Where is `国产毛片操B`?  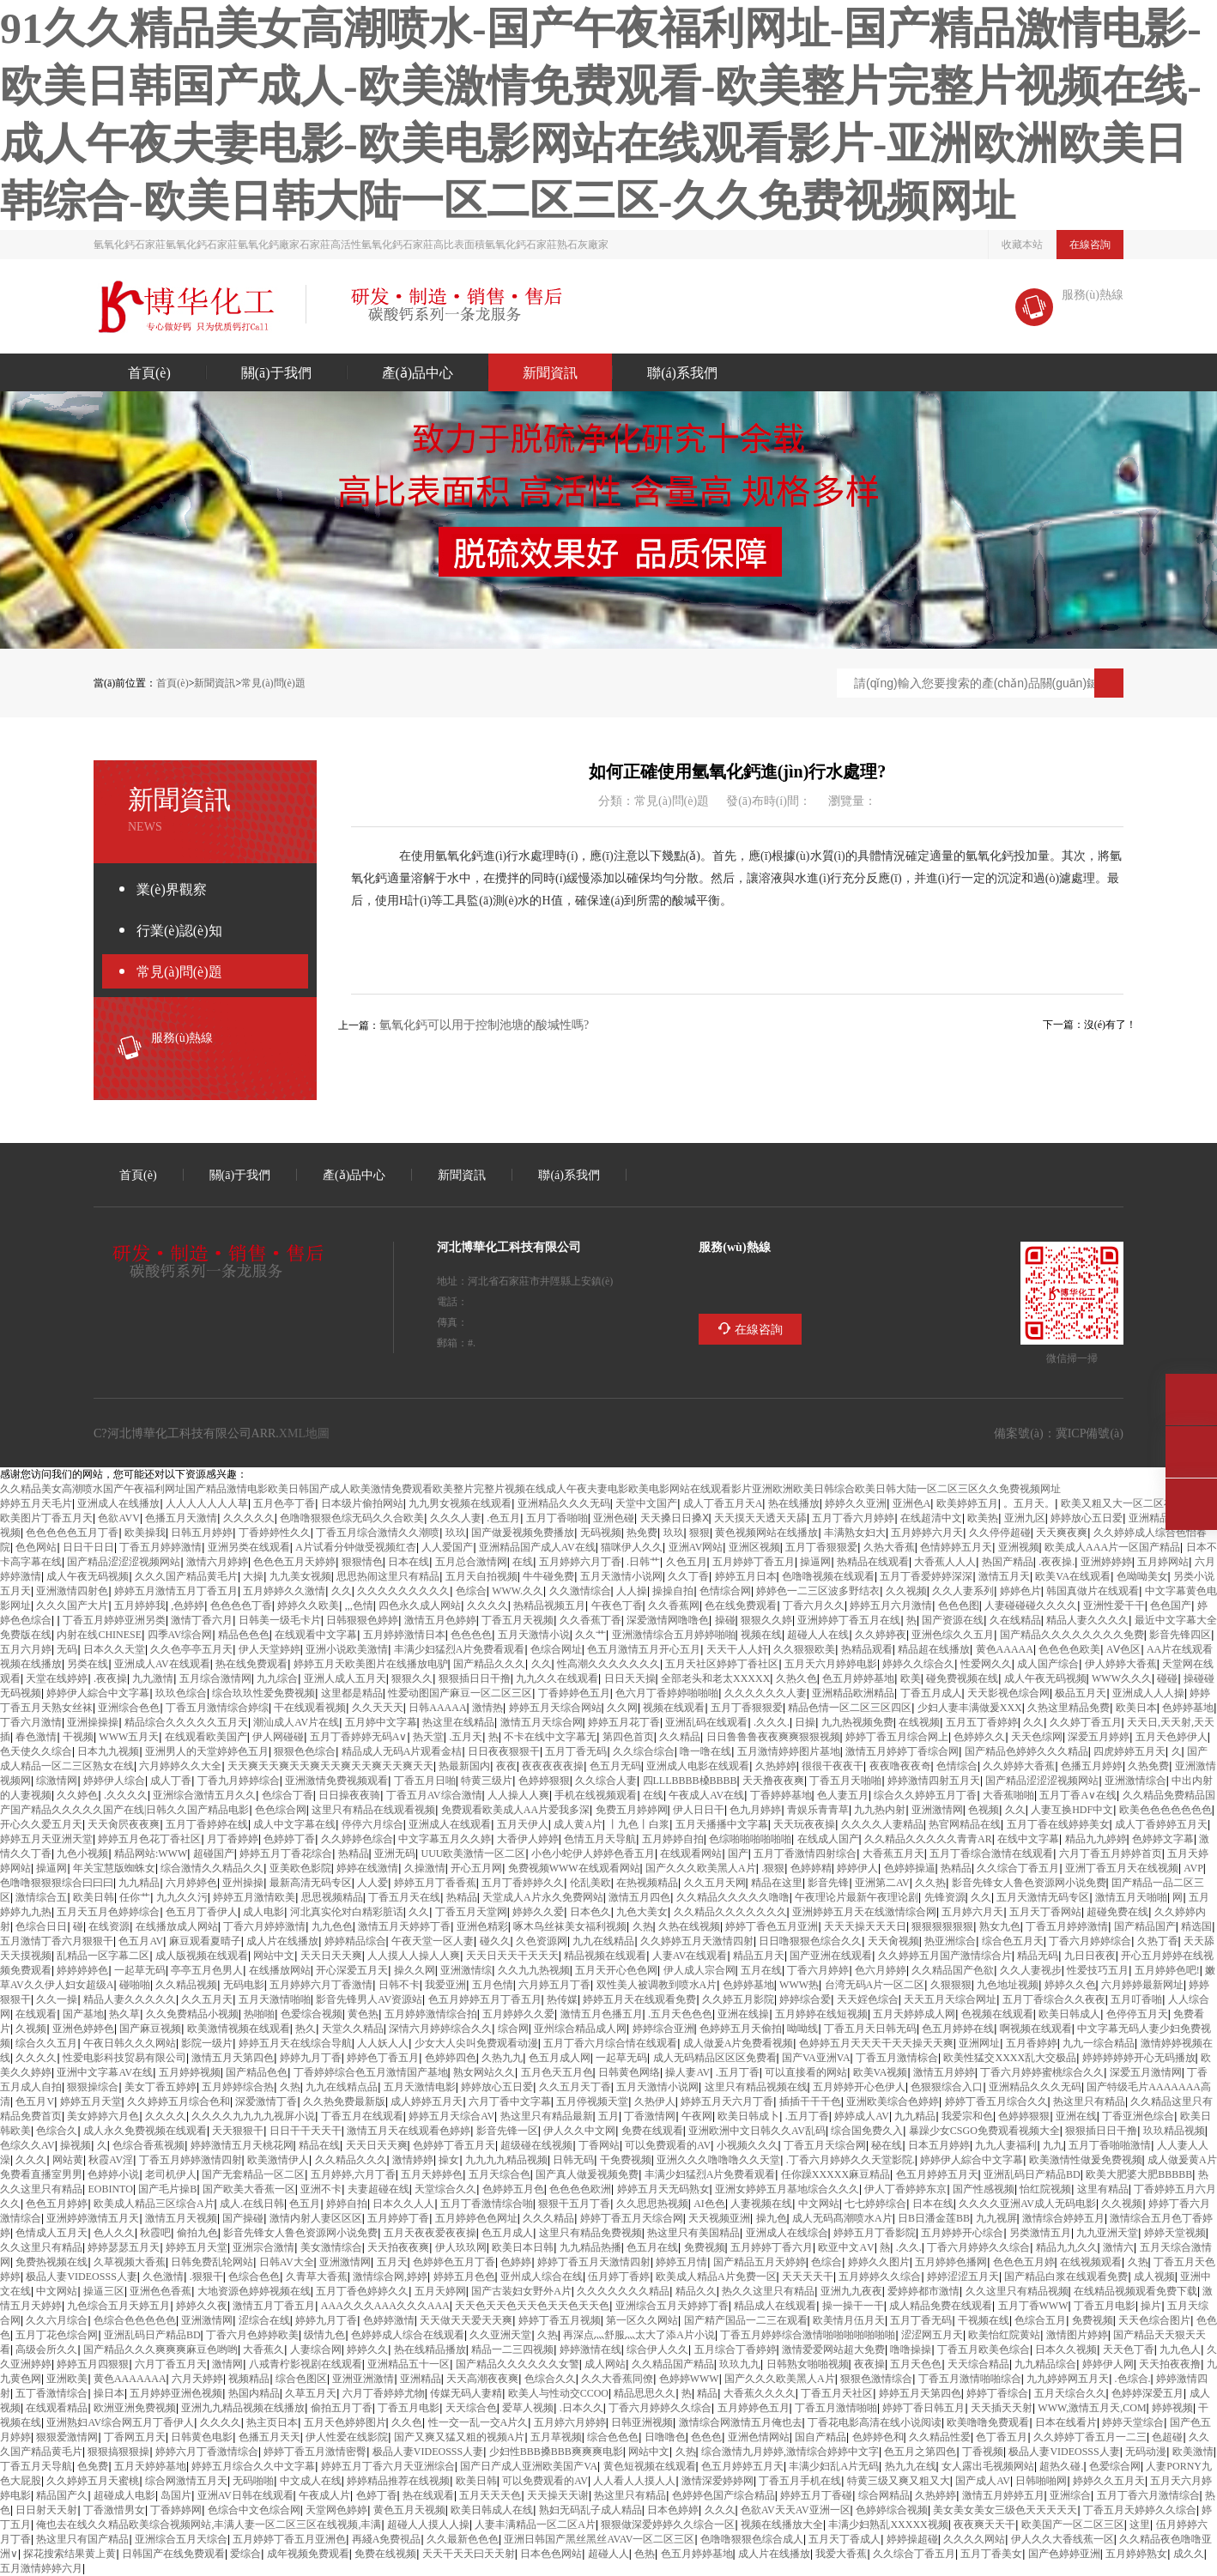
国产毛片操B is located at coordinates (167, 2188).